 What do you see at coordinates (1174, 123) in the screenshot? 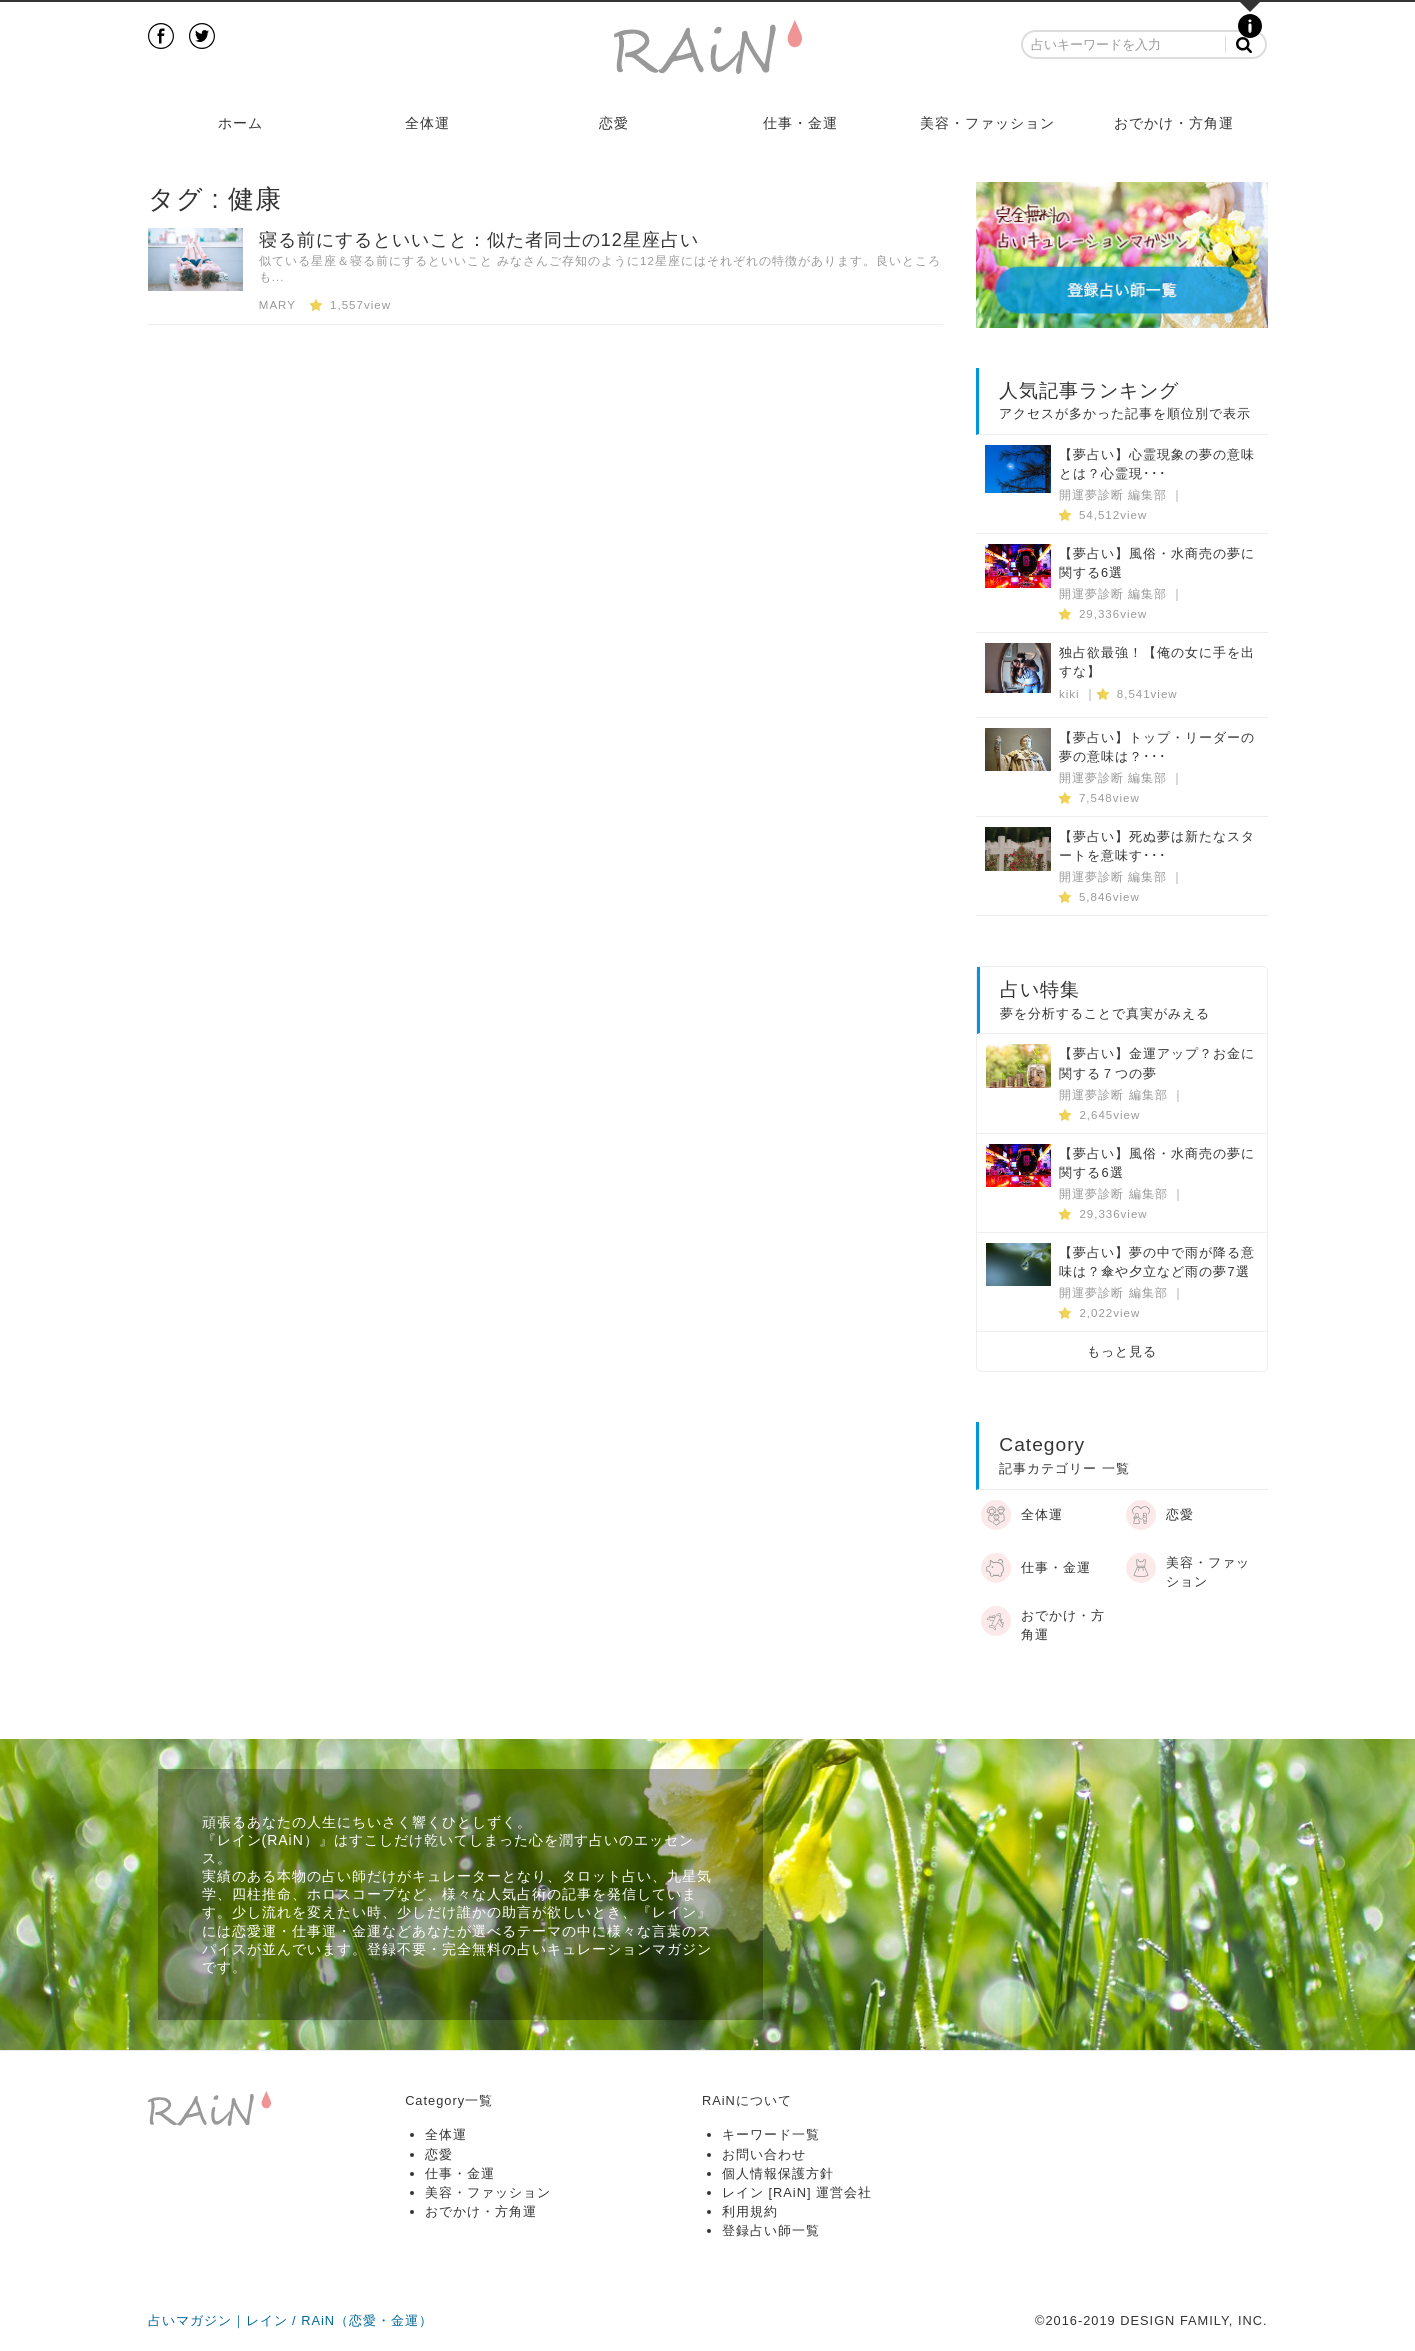
I see `おでかけ・方角運` at bounding box center [1174, 123].